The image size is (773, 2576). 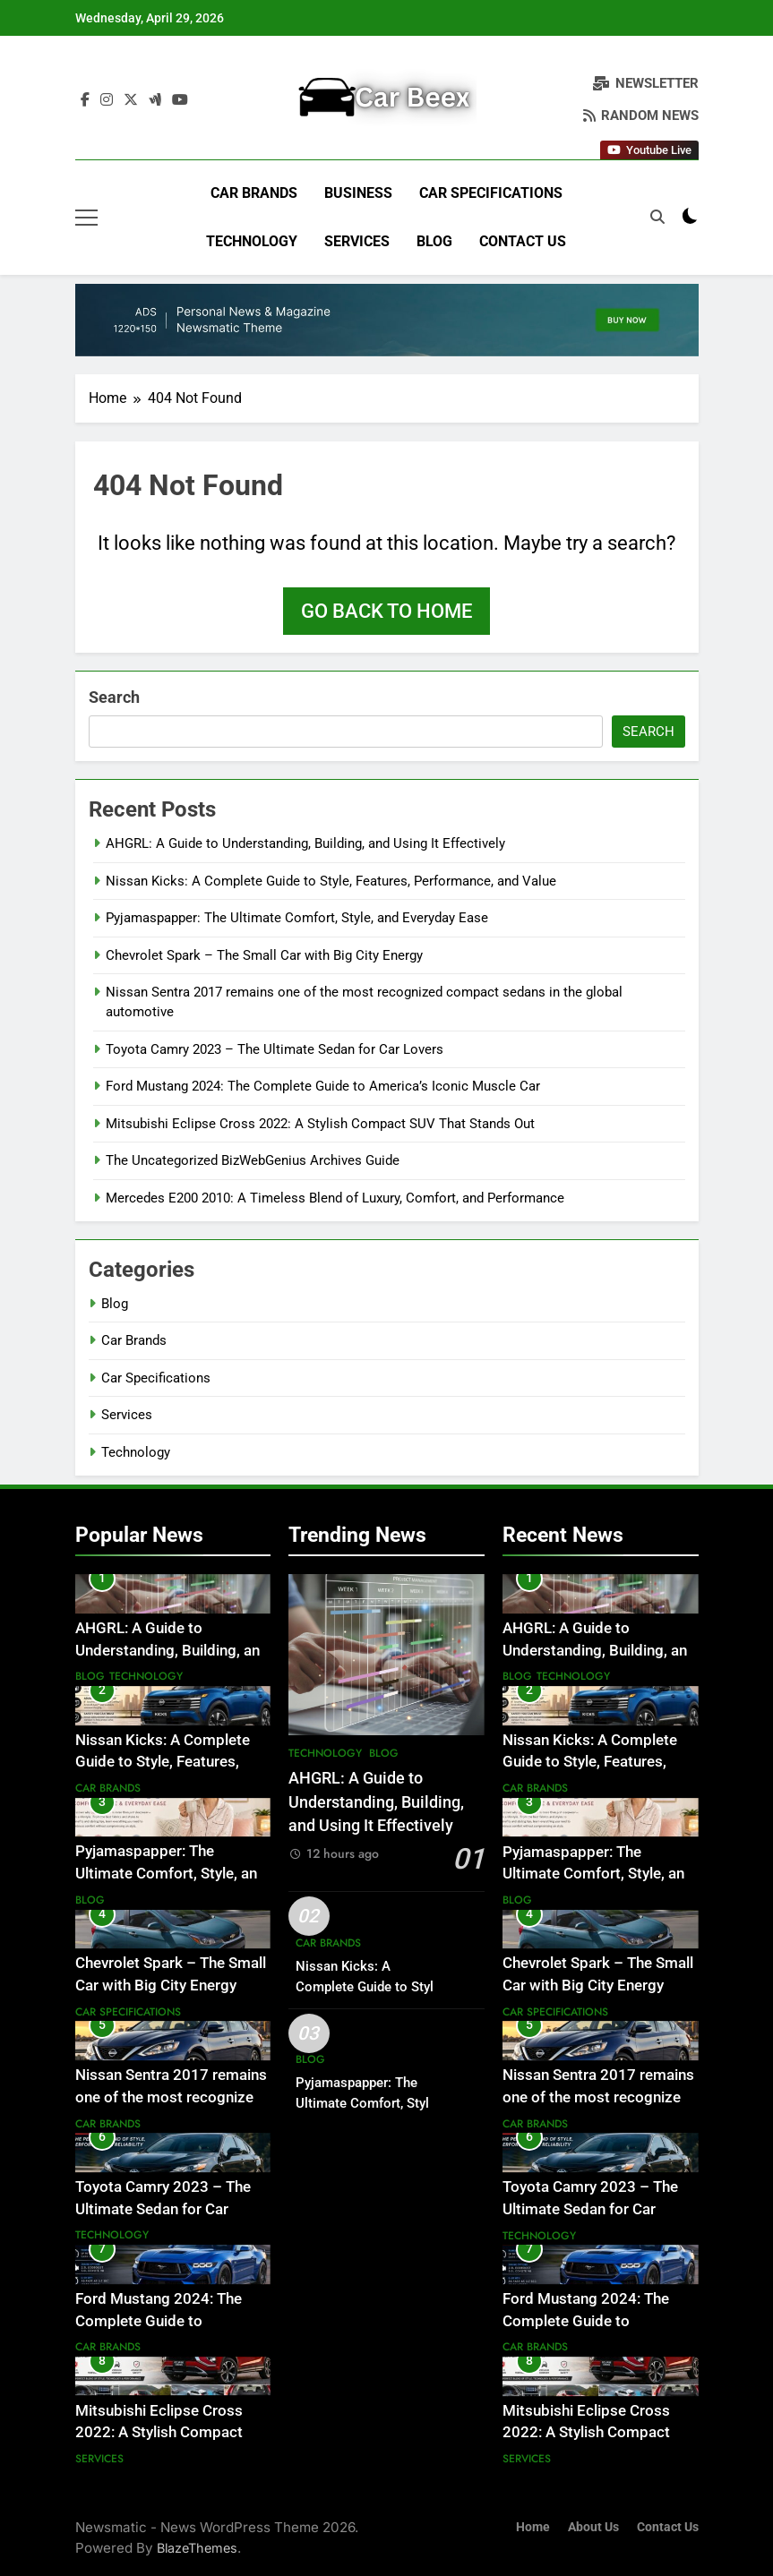 I want to click on Business, so click(x=358, y=192).